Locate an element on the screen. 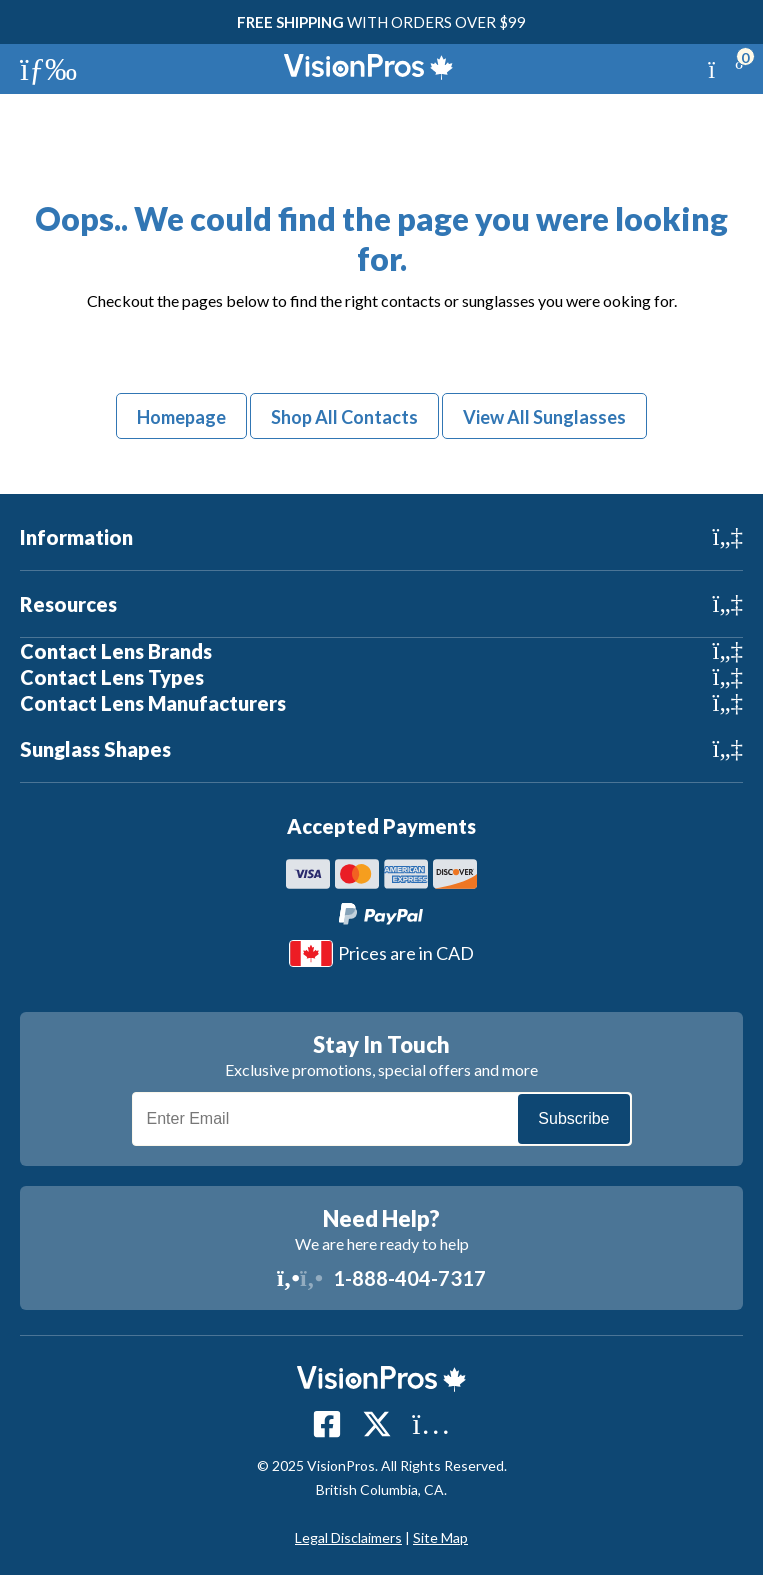 This screenshot has width=763, height=1575. [Email] is located at coordinates (382, 1119).